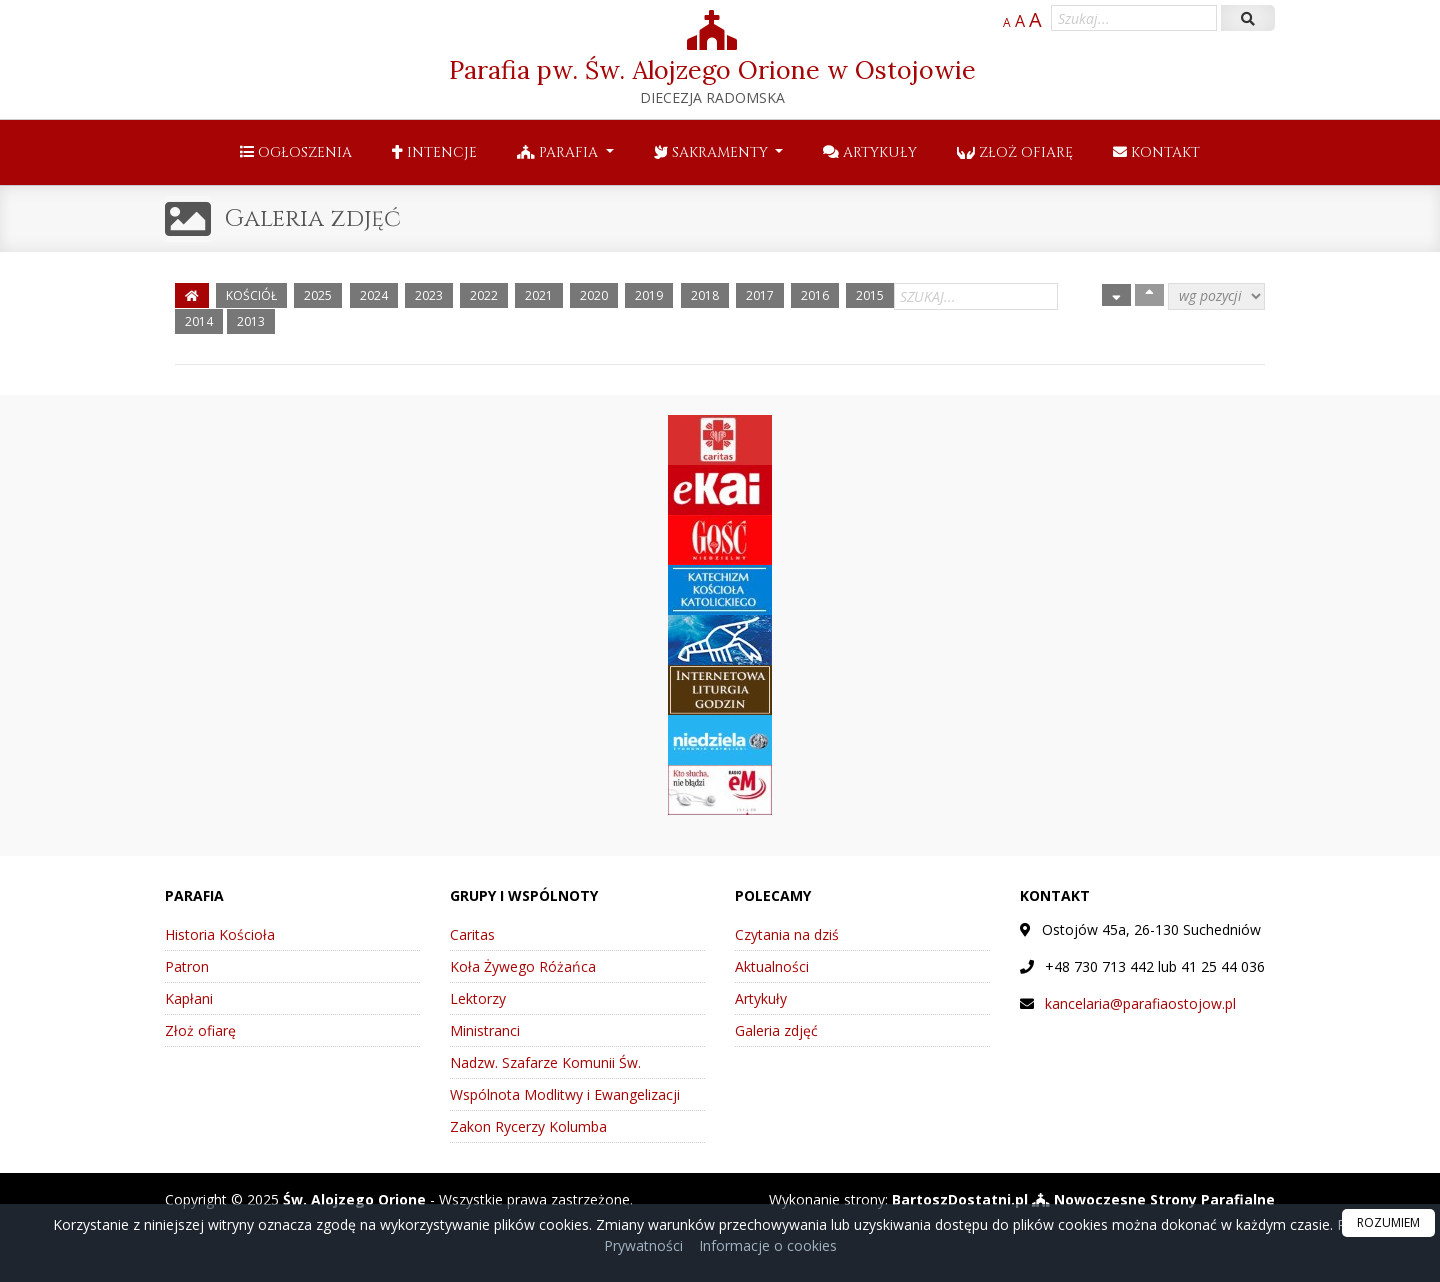  I want to click on Galeria zdjęć, so click(313, 219).